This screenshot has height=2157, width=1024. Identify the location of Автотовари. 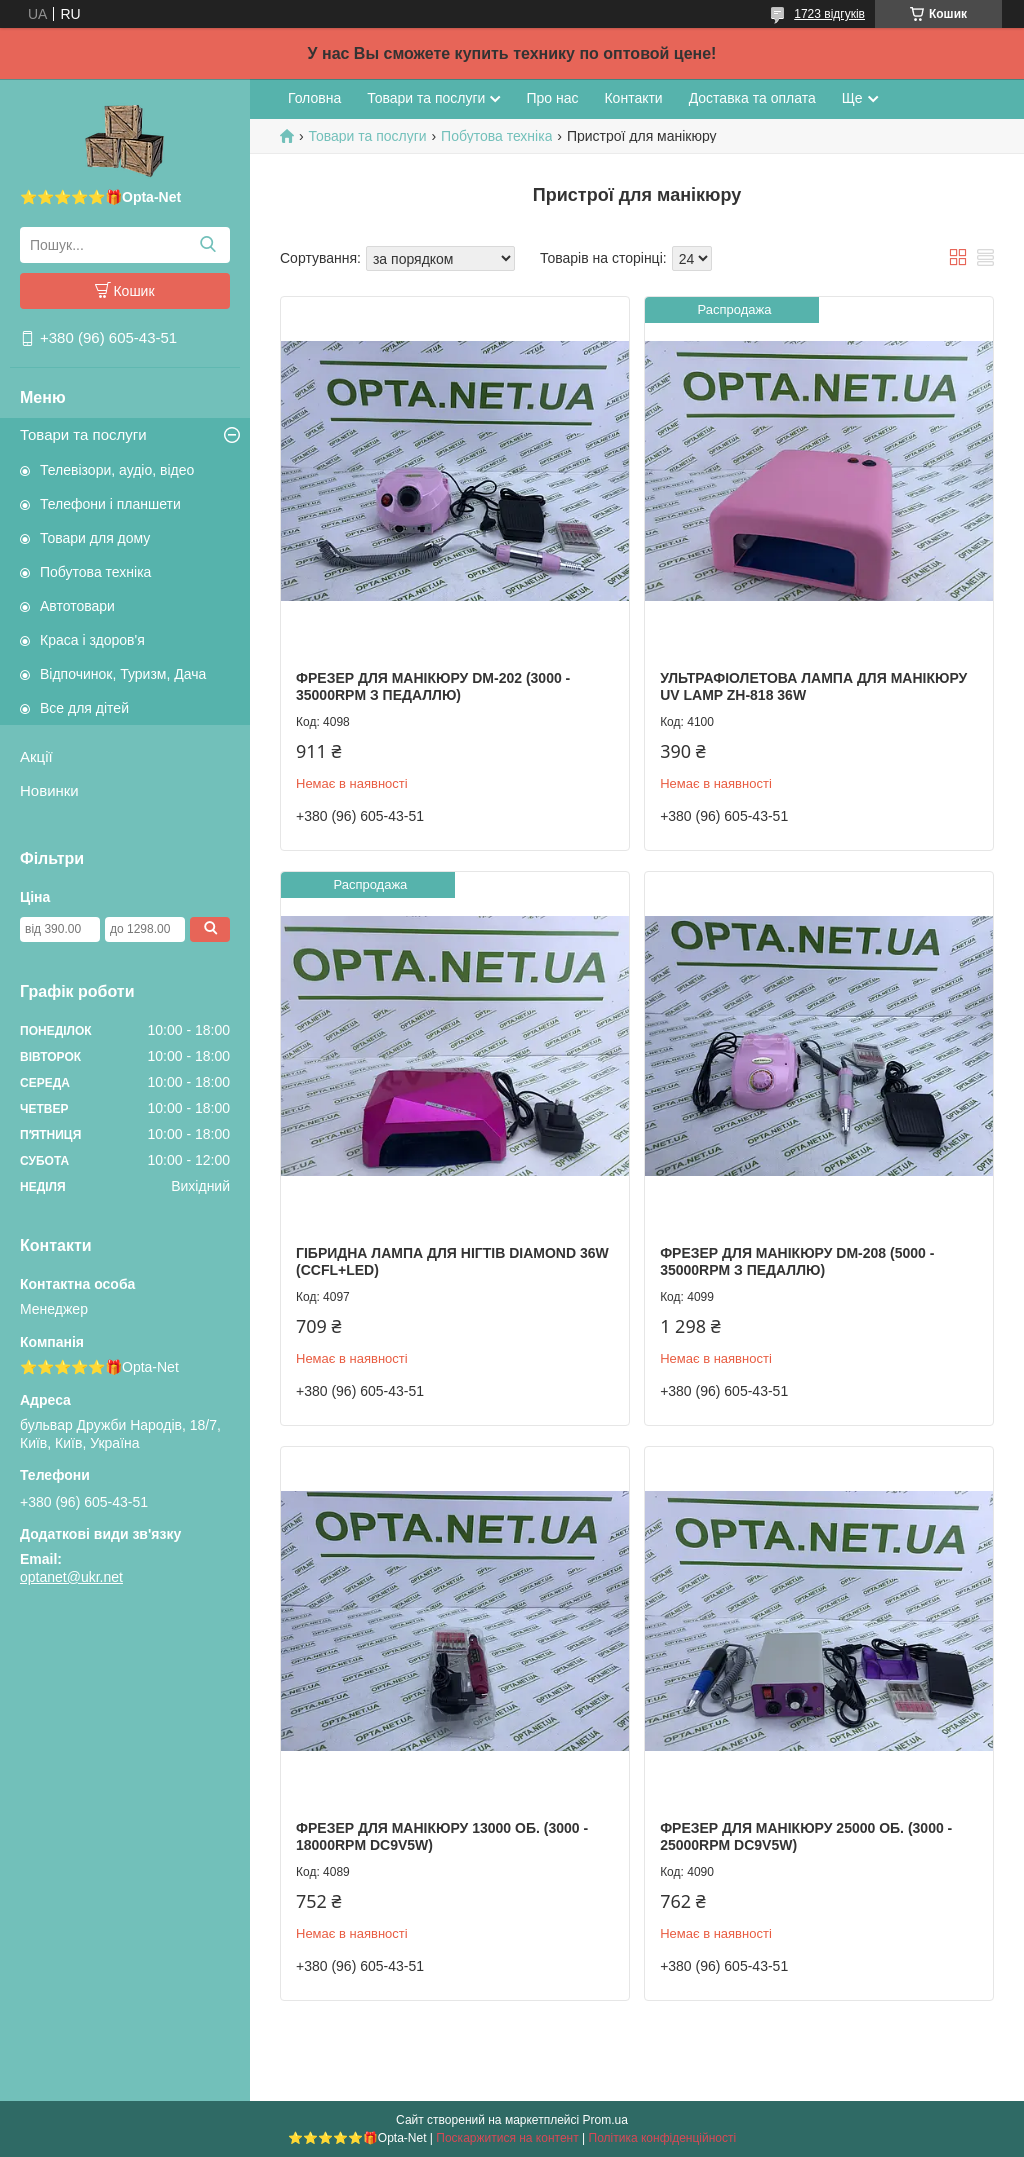
(77, 606).